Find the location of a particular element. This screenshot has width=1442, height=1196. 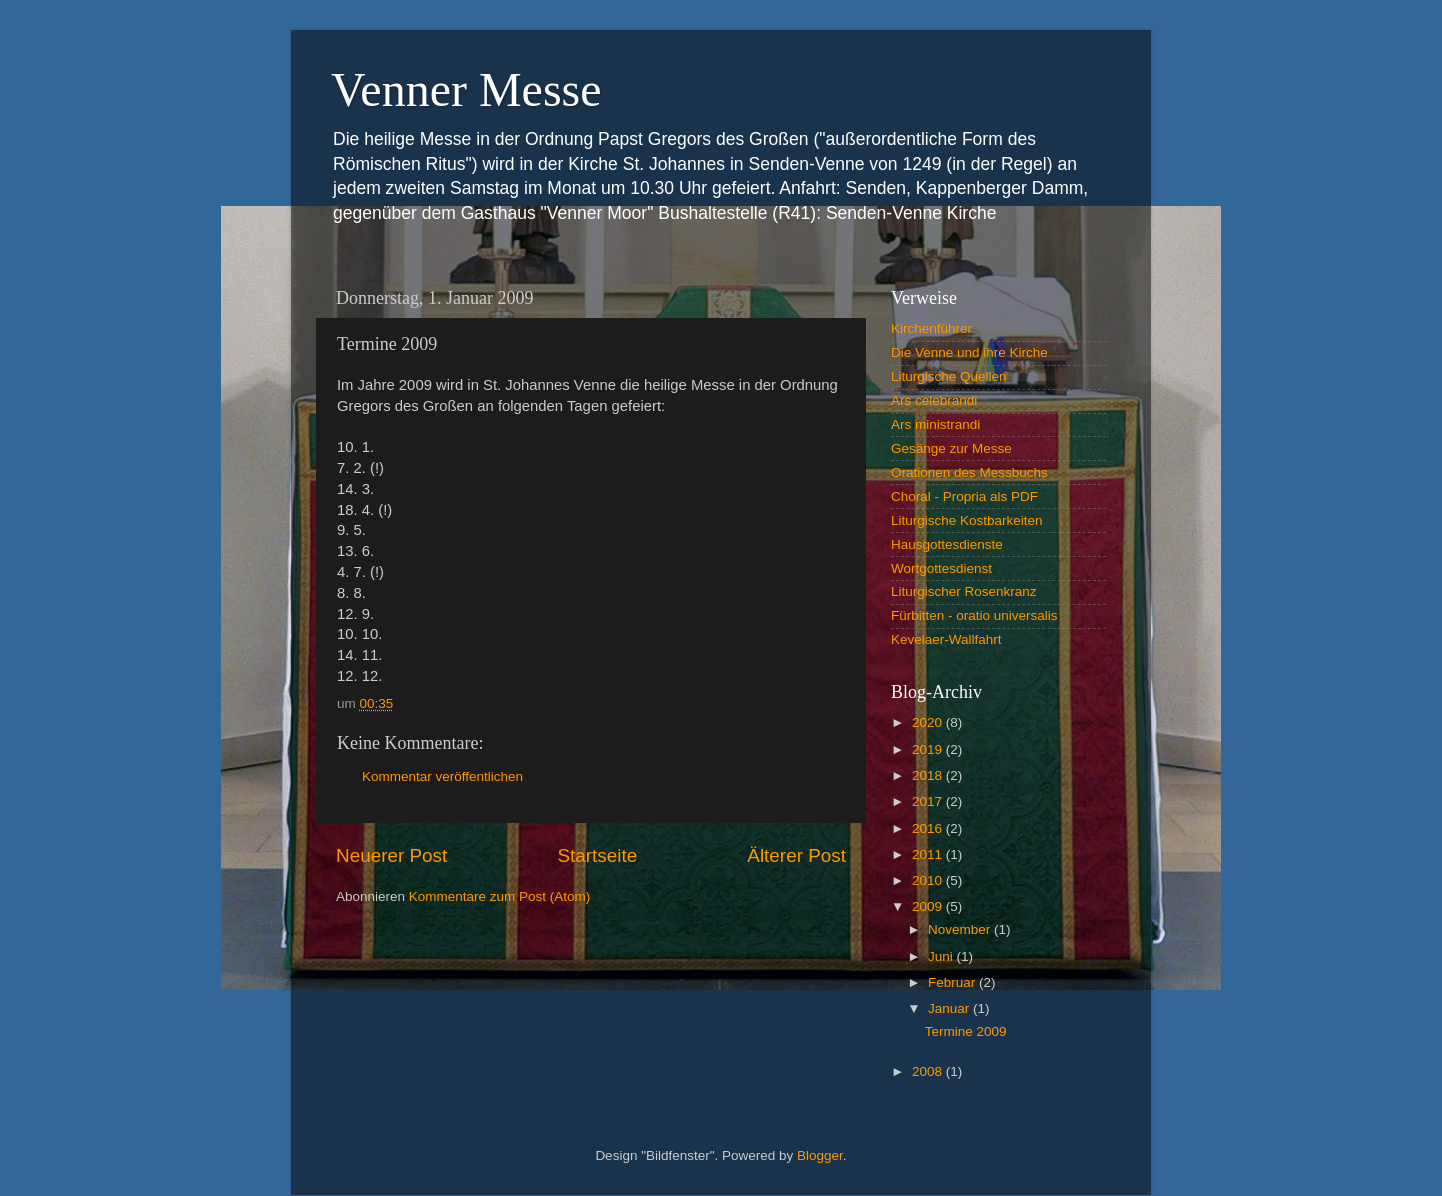

Januar is located at coordinates (950, 1008).